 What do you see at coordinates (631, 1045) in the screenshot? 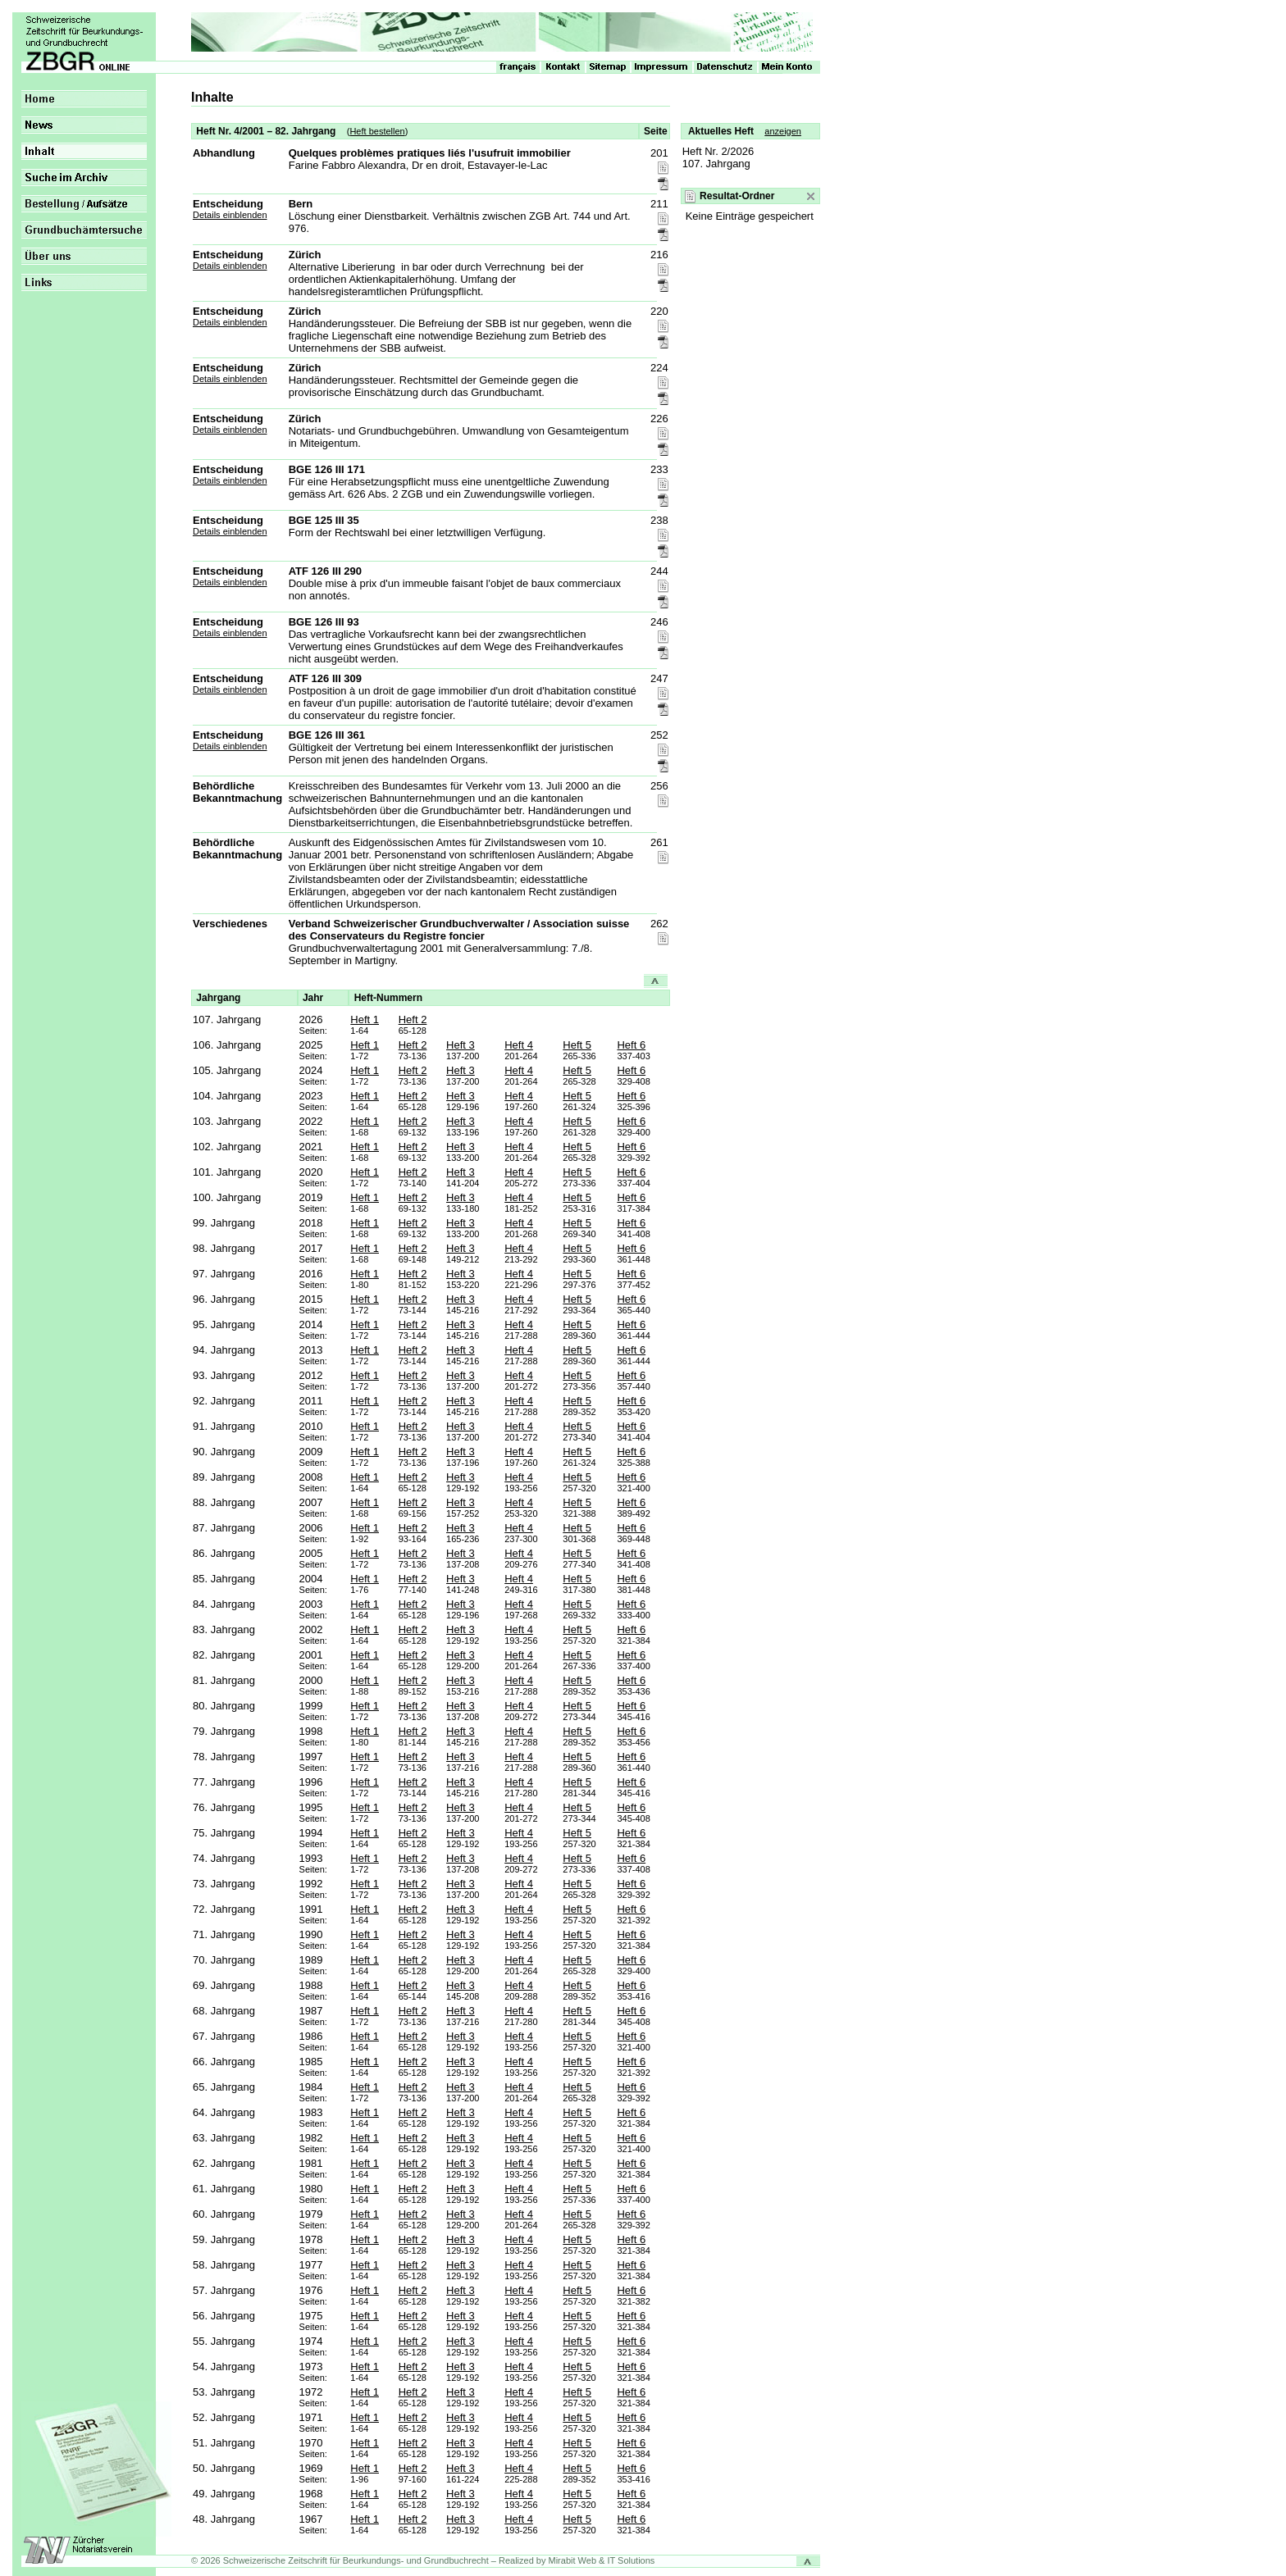
I see `Heft 6` at bounding box center [631, 1045].